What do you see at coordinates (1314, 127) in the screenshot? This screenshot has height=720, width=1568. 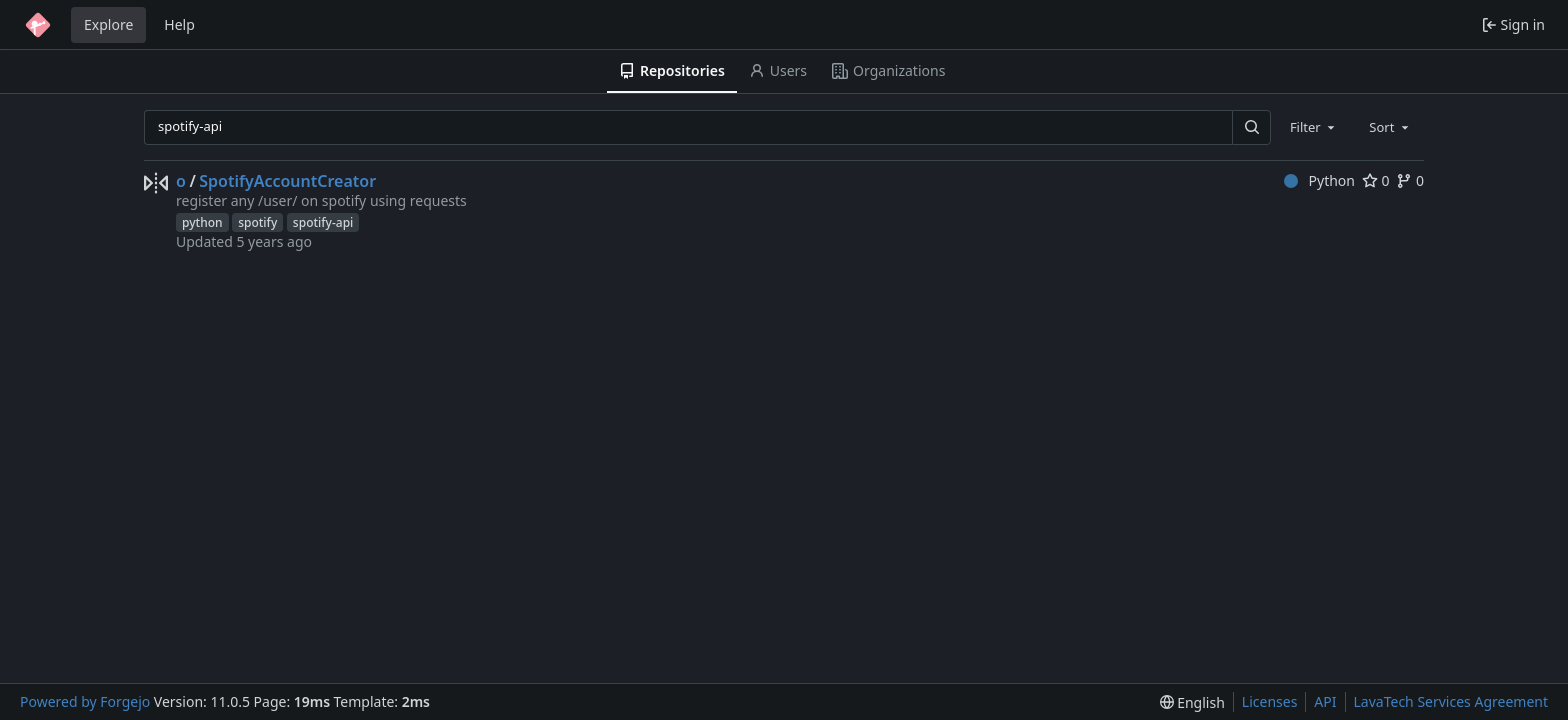 I see `[combobox]` at bounding box center [1314, 127].